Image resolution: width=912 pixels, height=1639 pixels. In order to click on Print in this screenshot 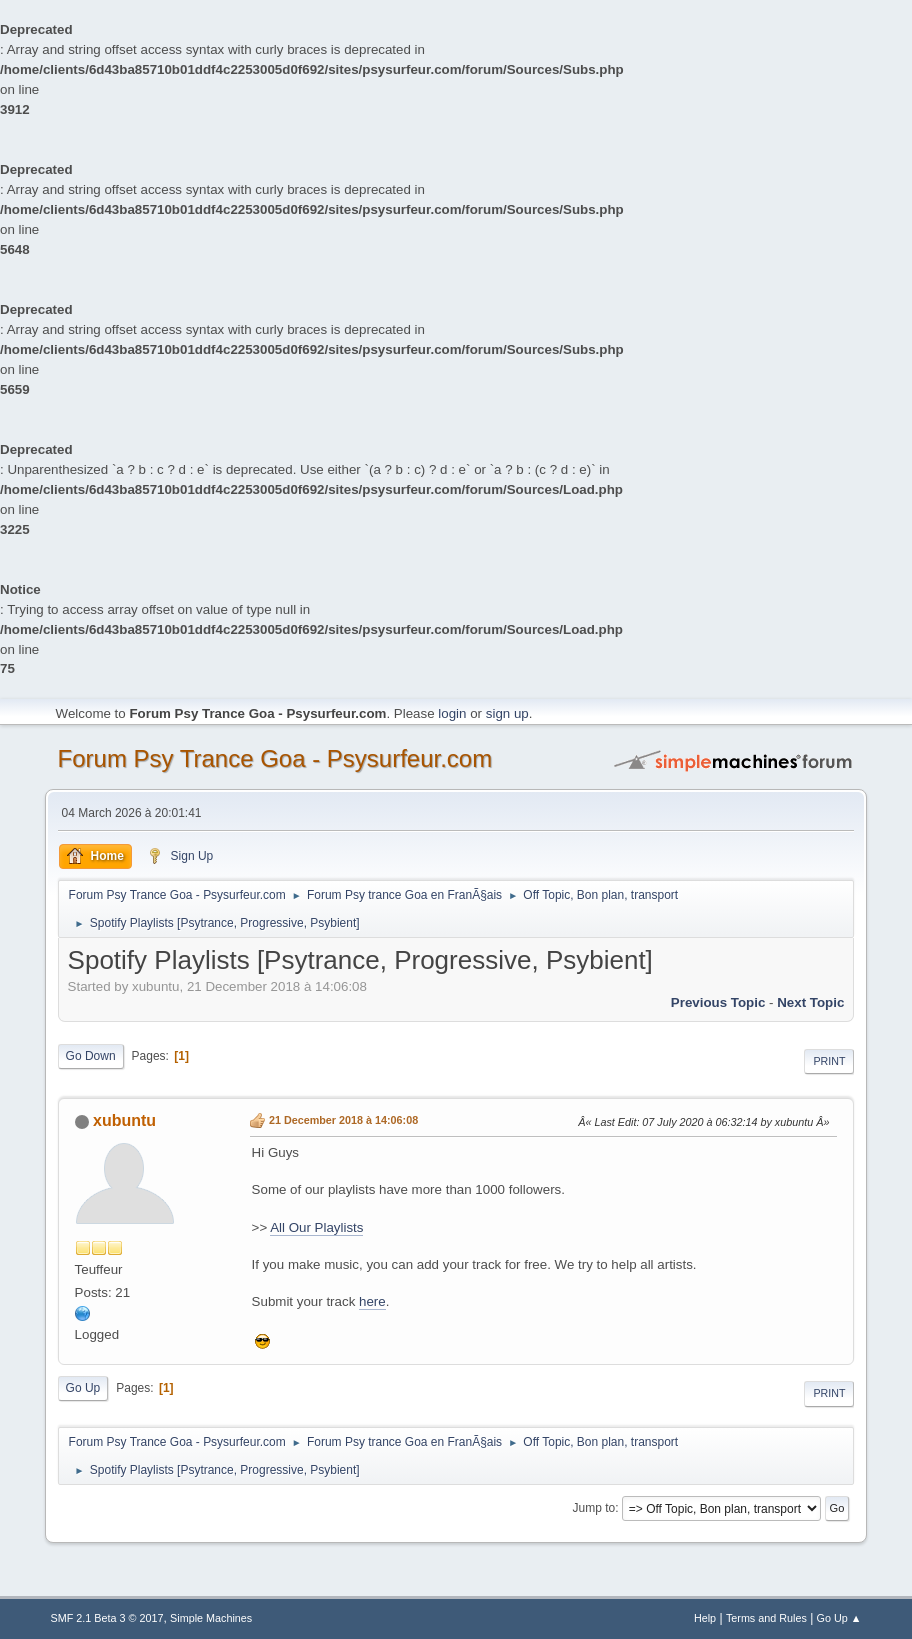, I will do `click(829, 1061)`.